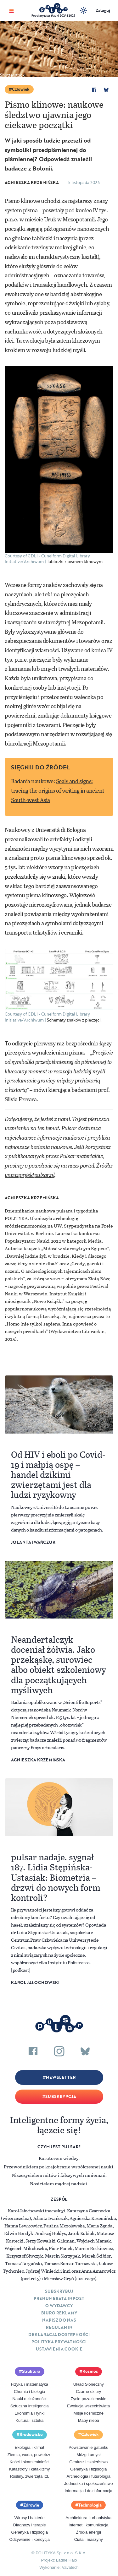 The image size is (118, 2576). I want to click on Źródła energii, so click(88, 2532).